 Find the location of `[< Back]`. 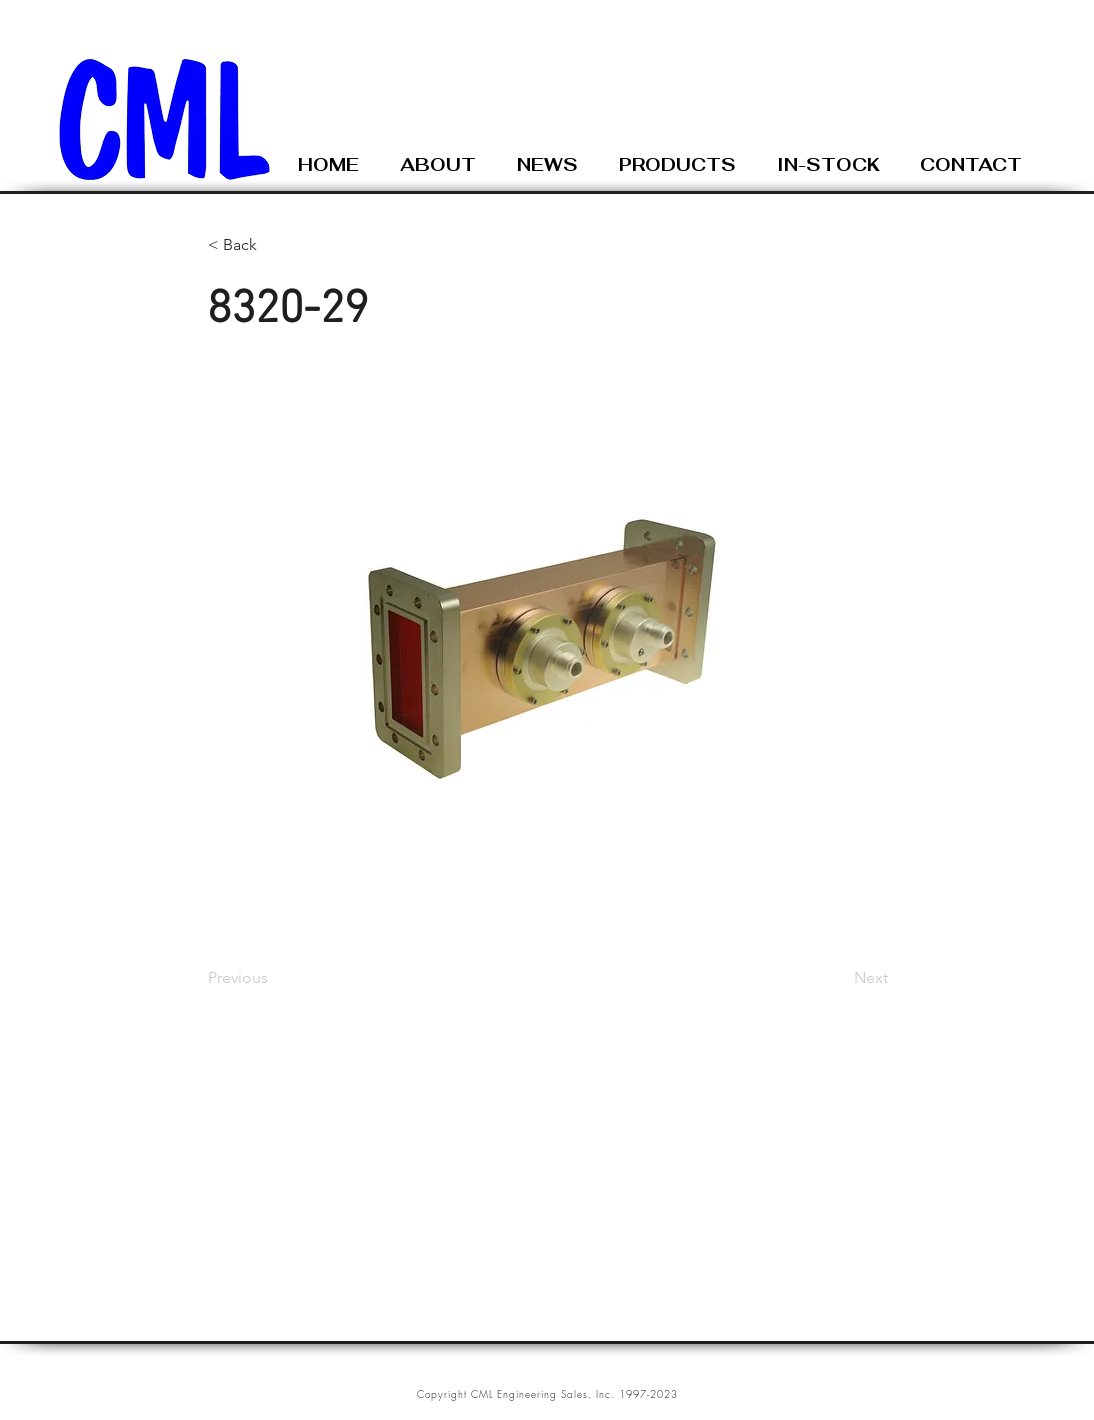

[< Back] is located at coordinates (274, 245).